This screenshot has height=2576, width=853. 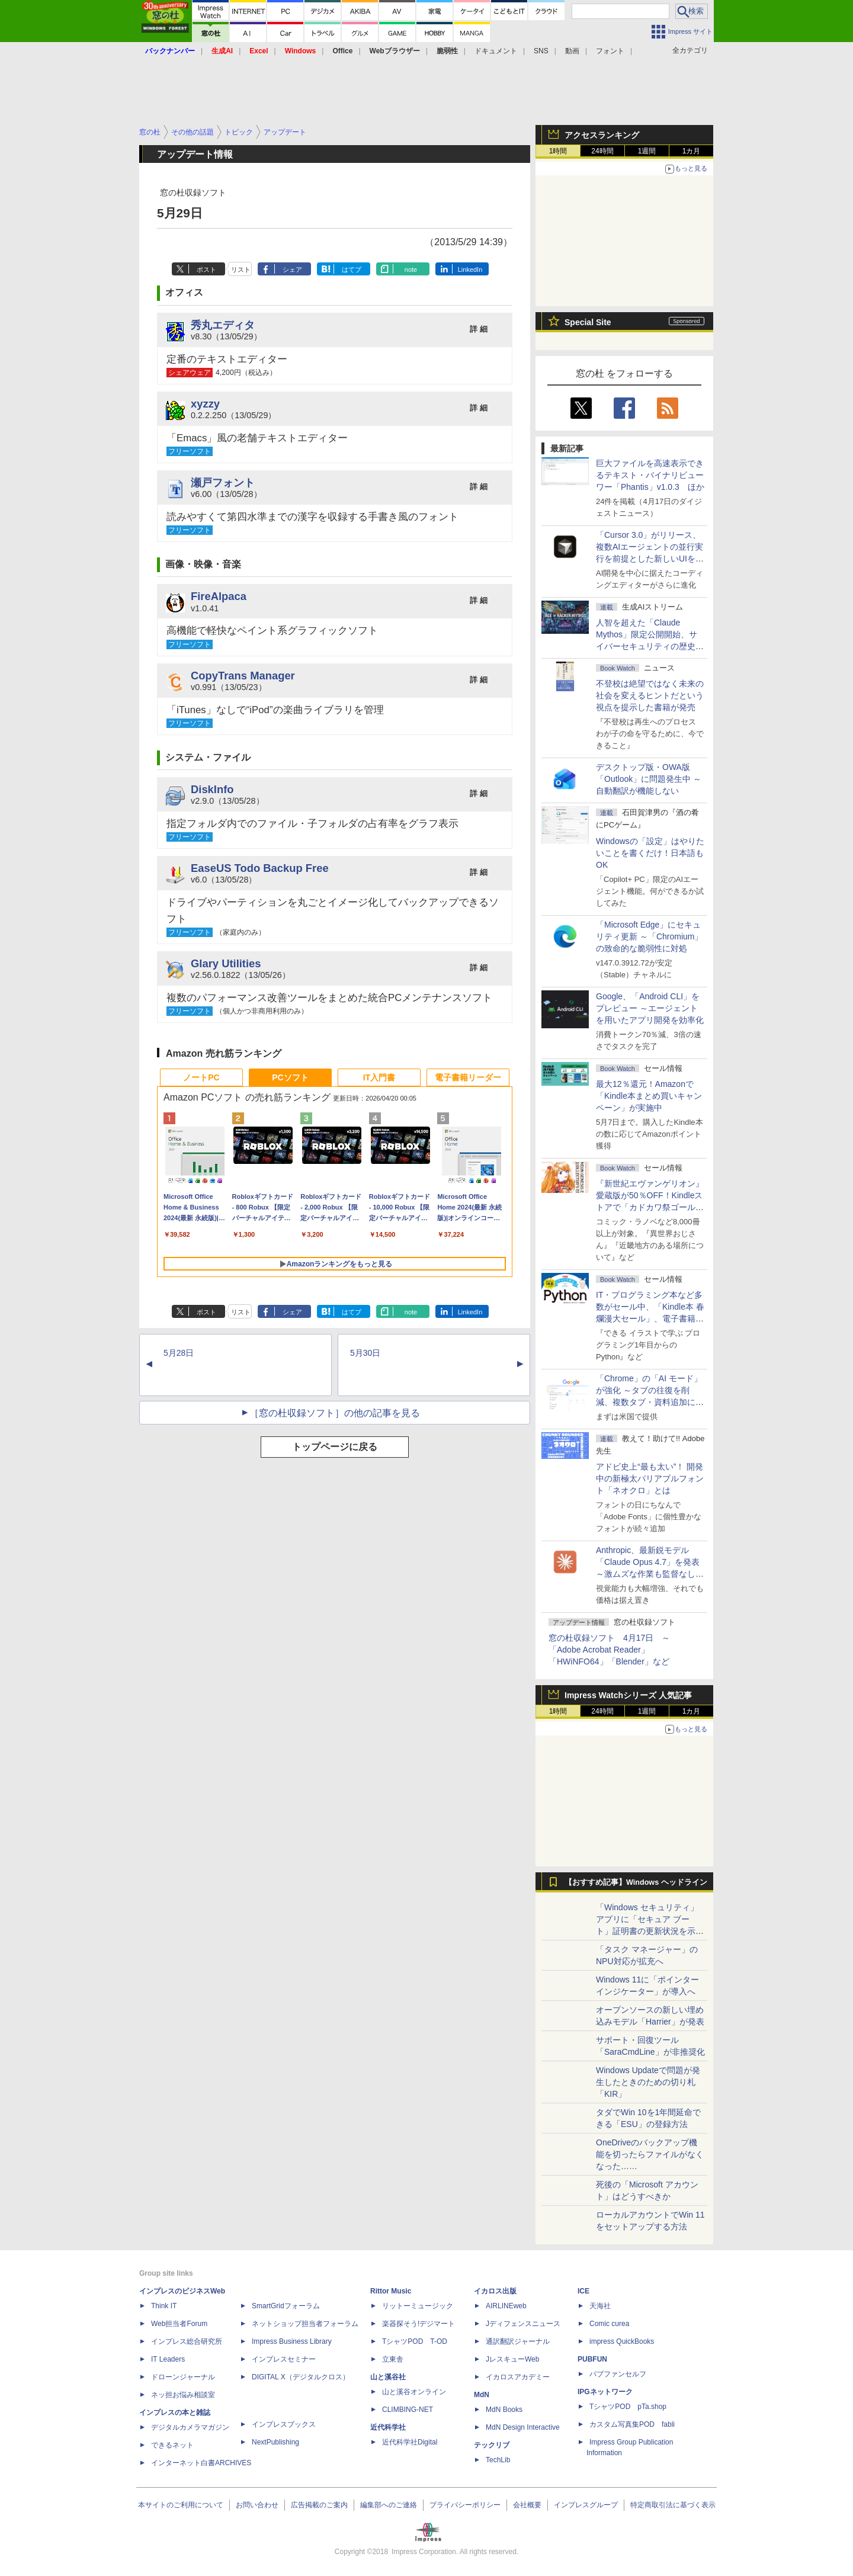 I want to click on AIRLINEweb, so click(x=506, y=2306).